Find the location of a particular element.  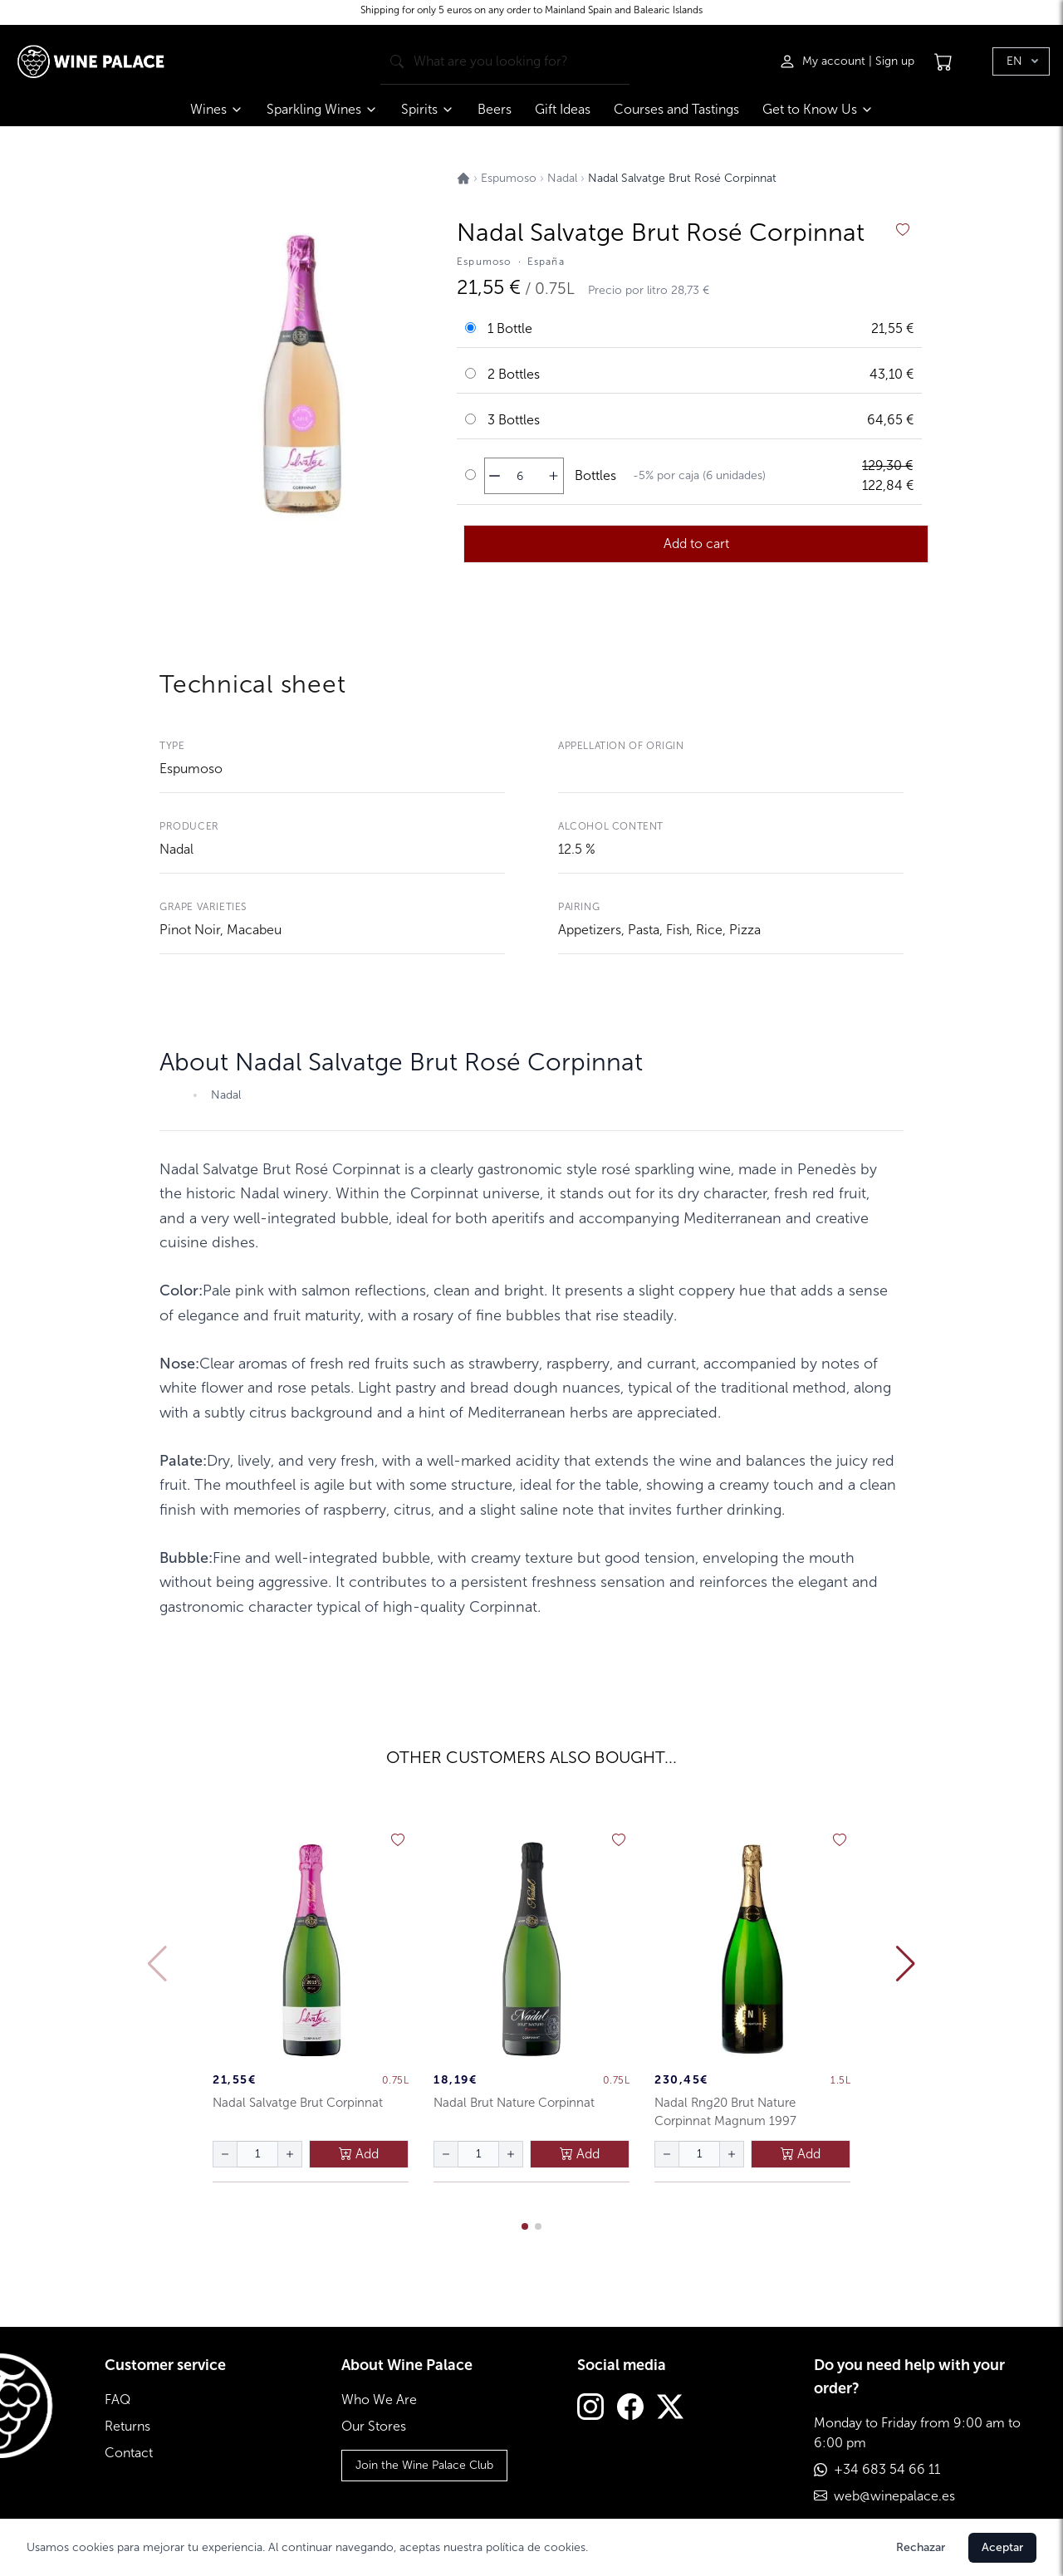

Gift Ideas is located at coordinates (562, 109).